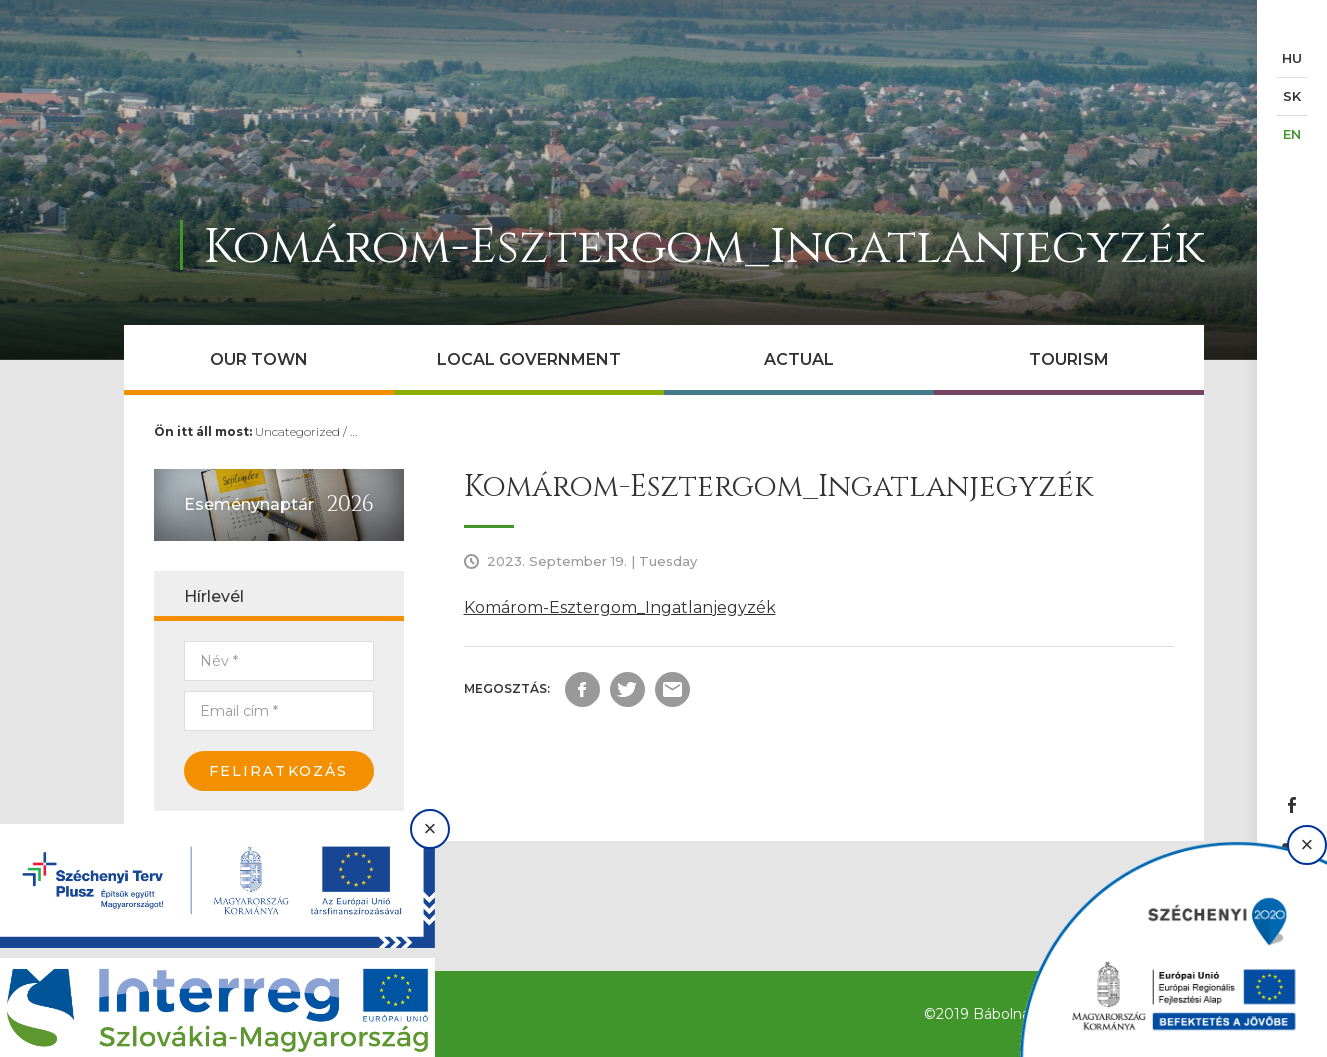 The width and height of the screenshot is (1327, 1057). What do you see at coordinates (259, 359) in the screenshot?
I see `Our town` at bounding box center [259, 359].